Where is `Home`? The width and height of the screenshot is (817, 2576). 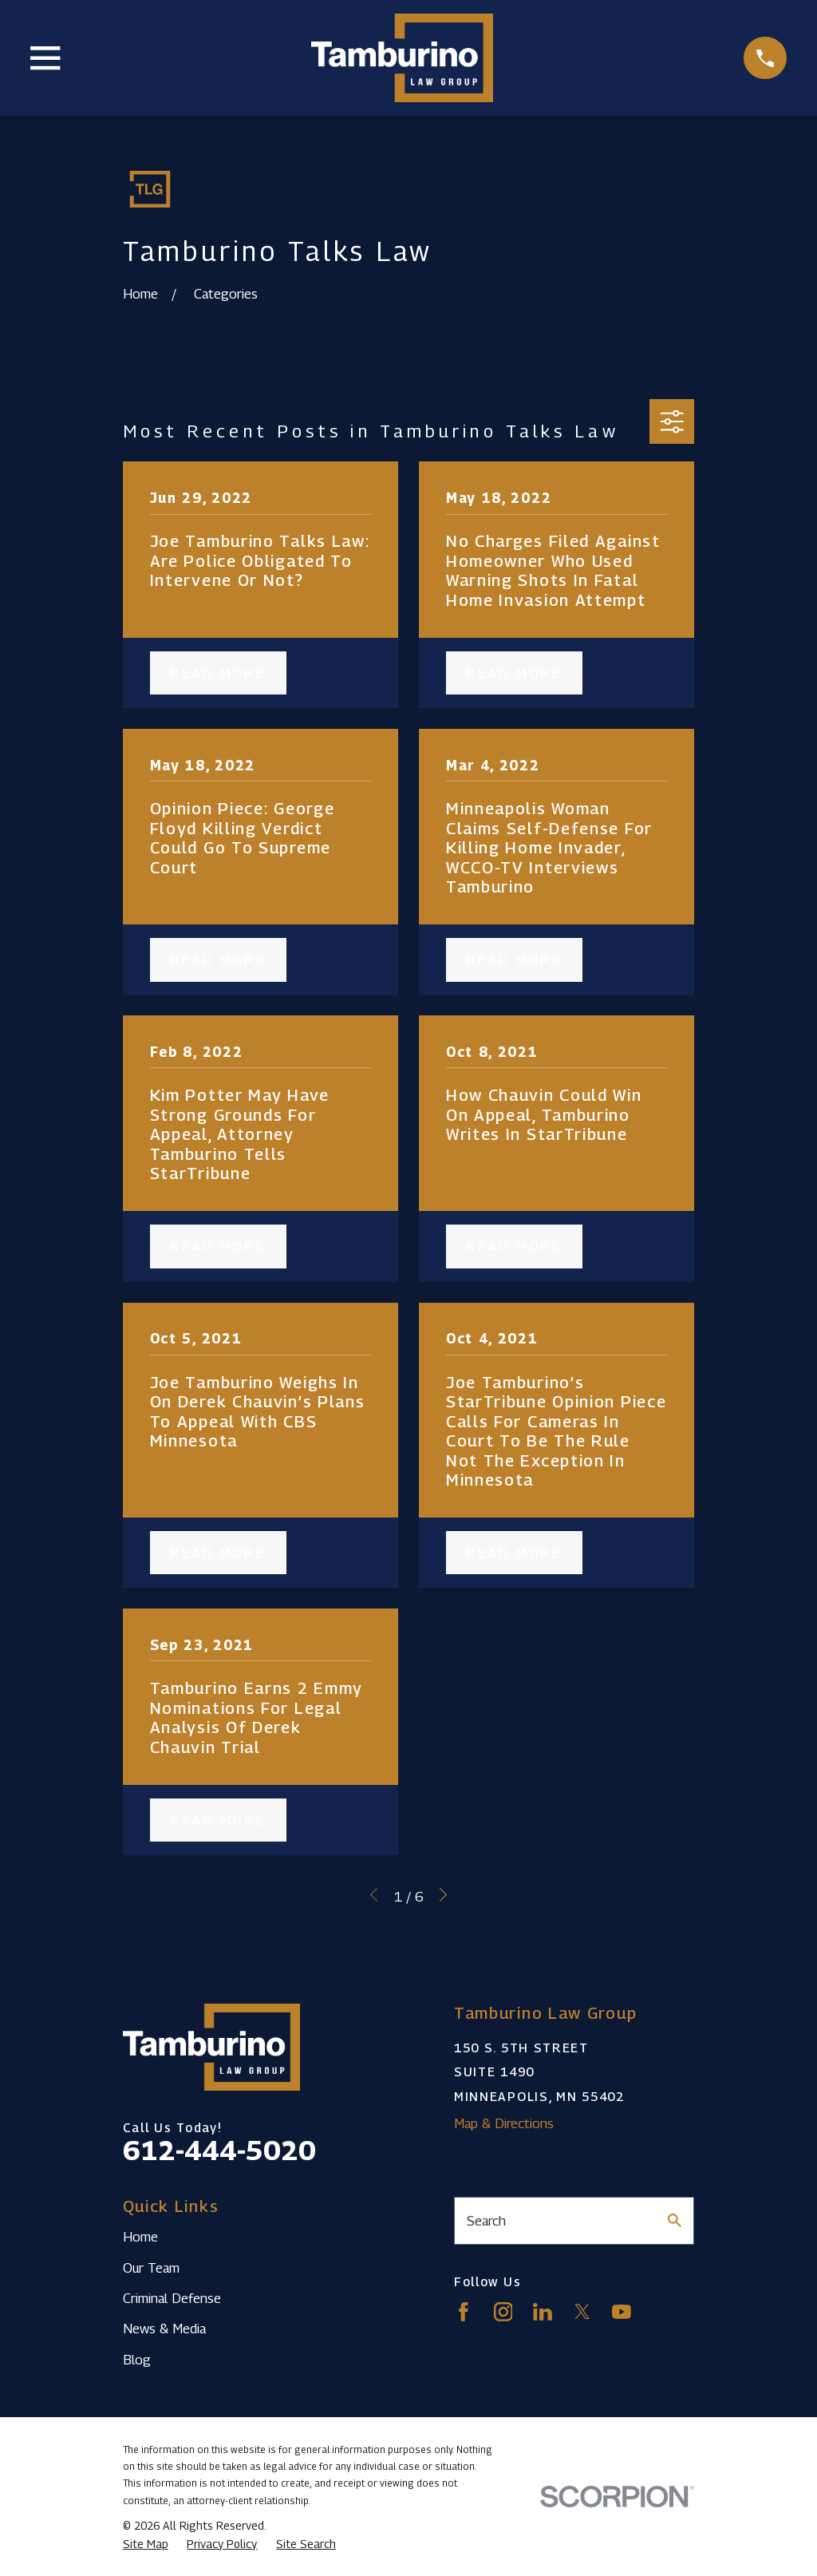 Home is located at coordinates (140, 2237).